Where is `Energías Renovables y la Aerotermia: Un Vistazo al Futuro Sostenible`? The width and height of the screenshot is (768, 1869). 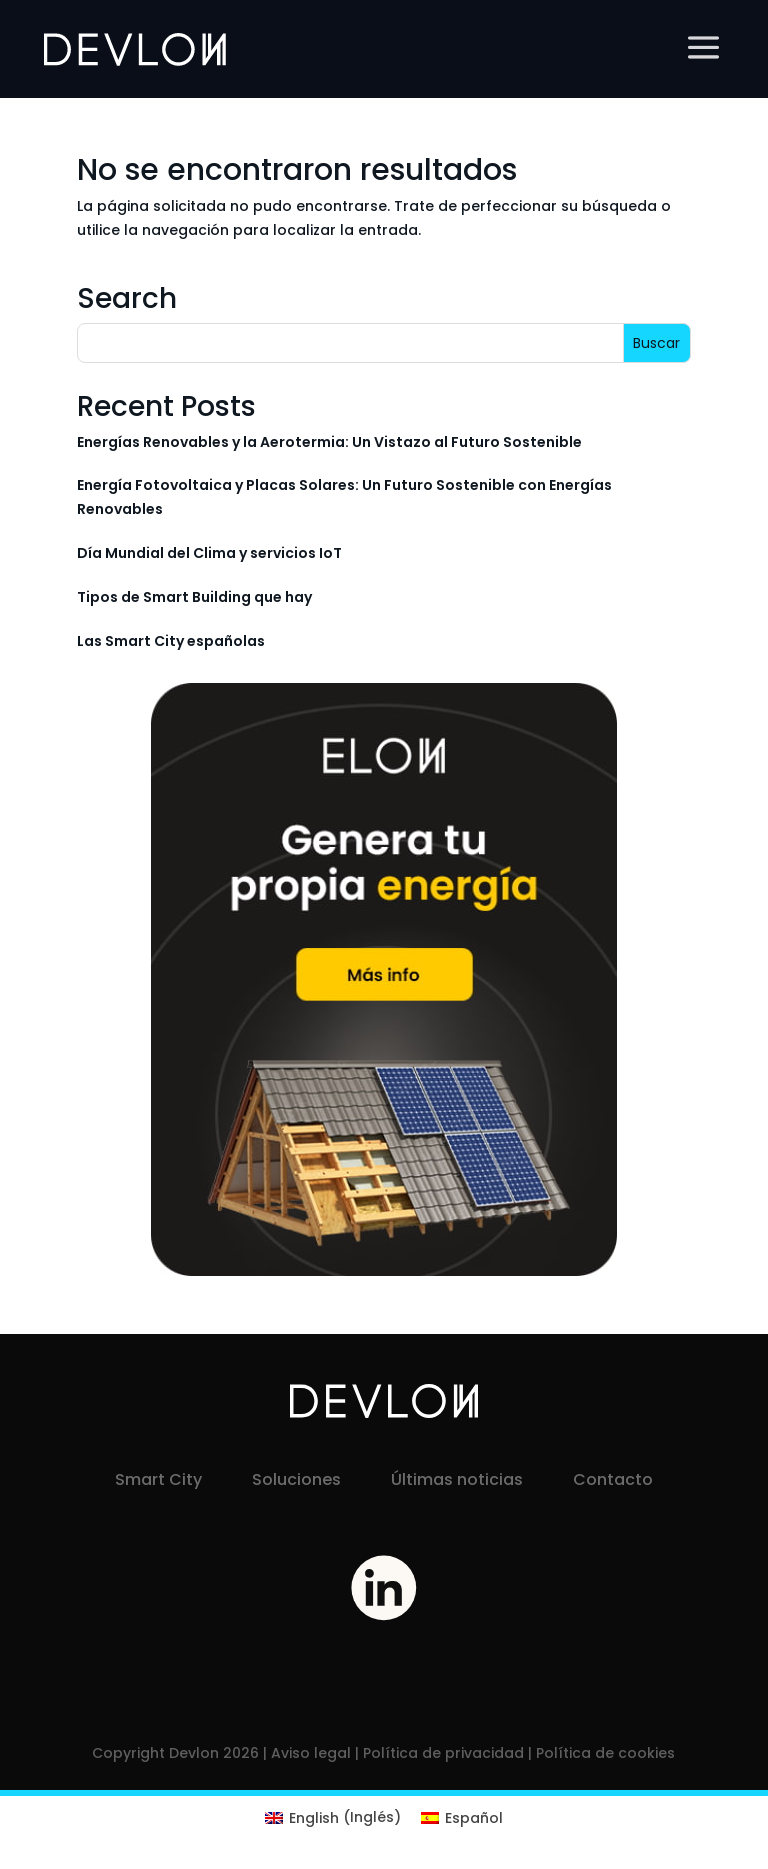
Energías Renovables y la Aerotermia: Un Vistazo al Futuro Sostenible is located at coordinates (329, 442).